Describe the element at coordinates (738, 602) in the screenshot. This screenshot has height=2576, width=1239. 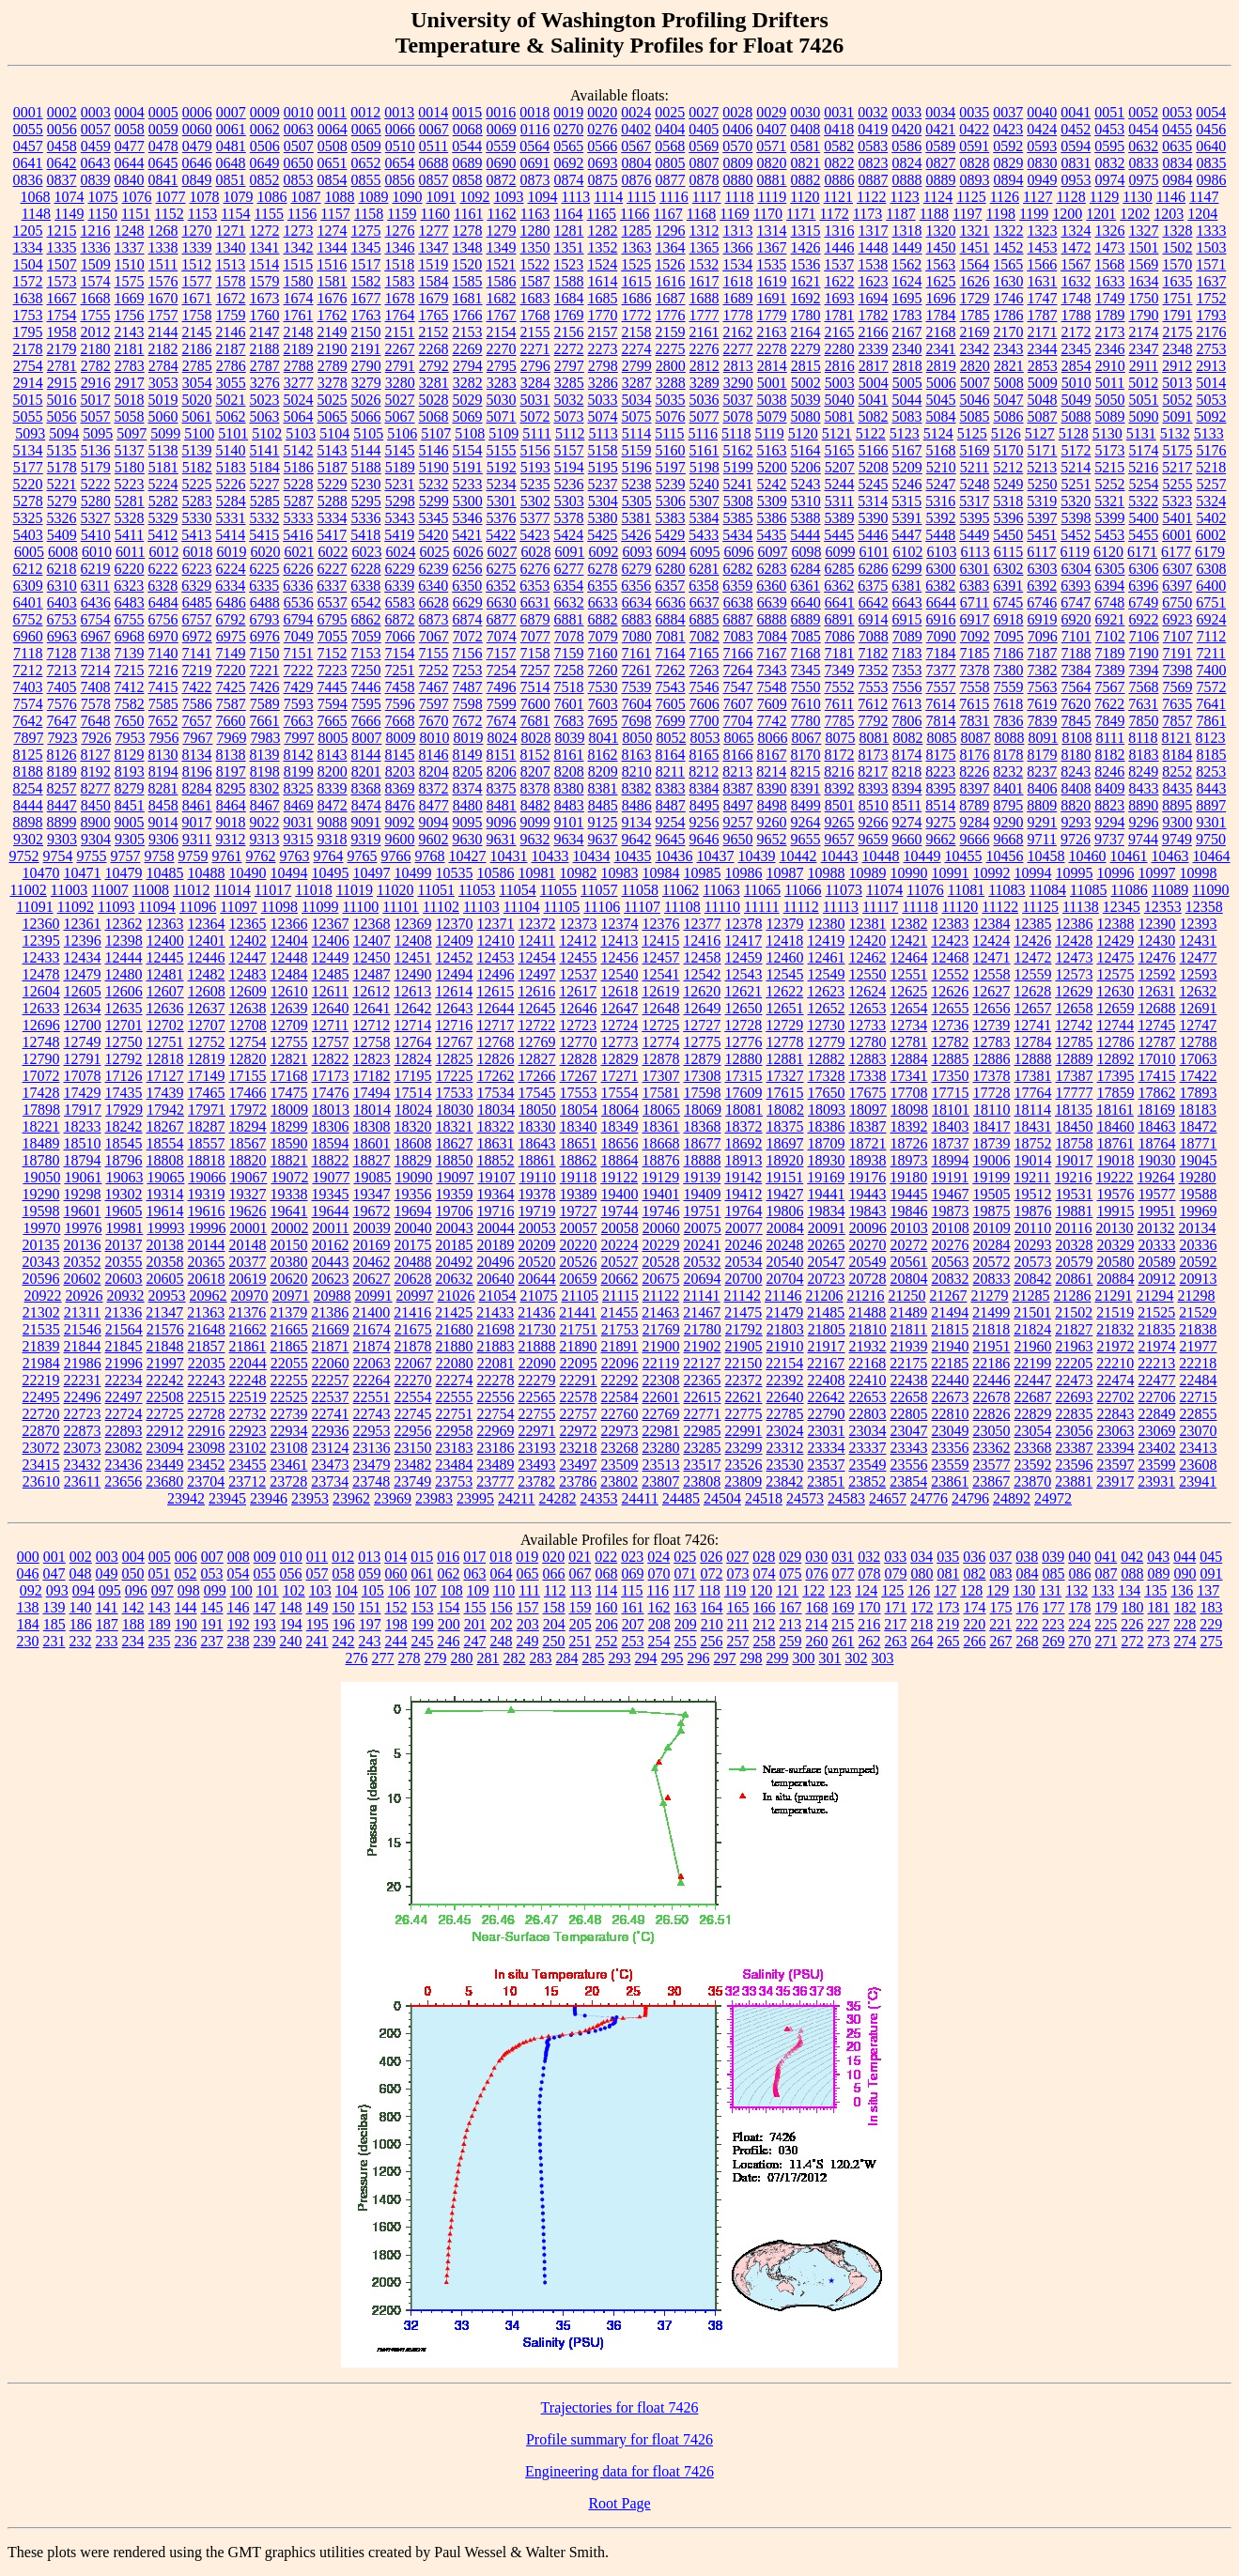
I see `6638` at that location.